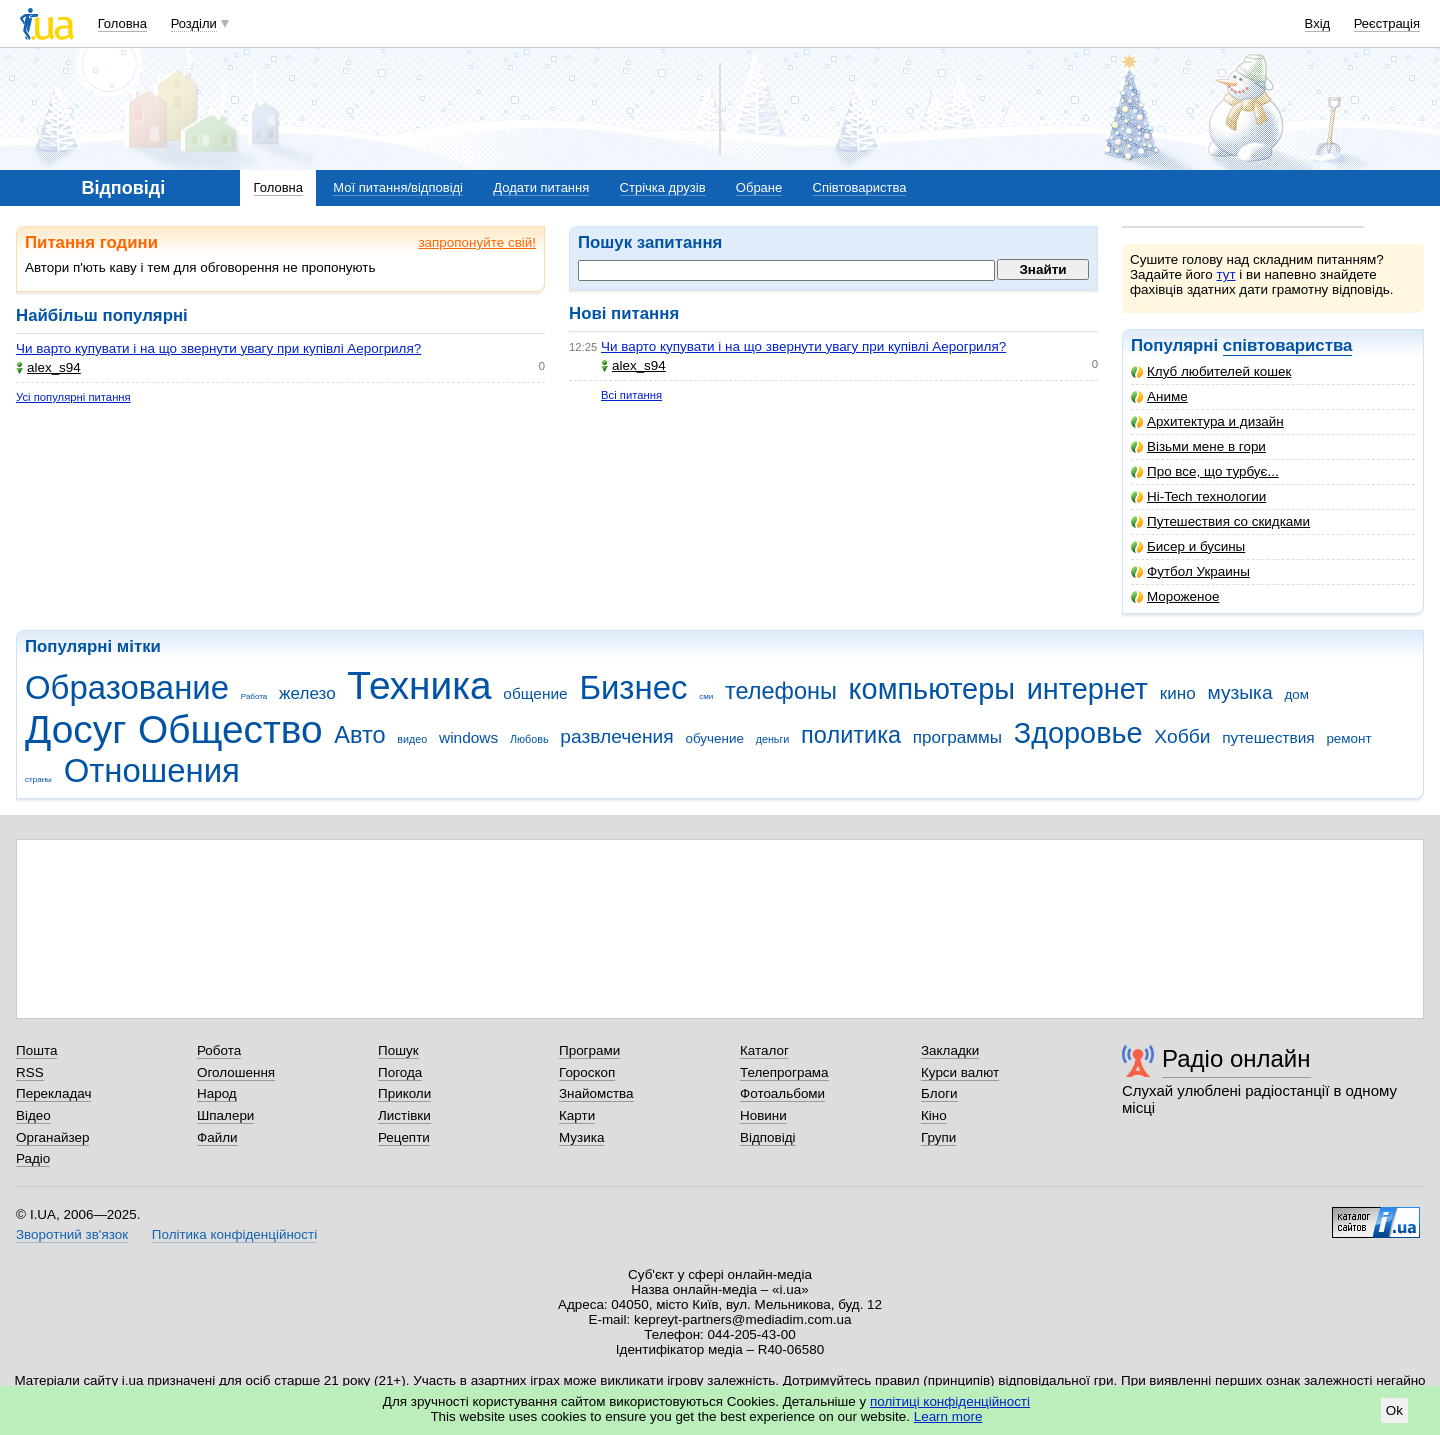 This screenshot has height=1435, width=1440. What do you see at coordinates (38, 779) in the screenshot?
I see `страны` at bounding box center [38, 779].